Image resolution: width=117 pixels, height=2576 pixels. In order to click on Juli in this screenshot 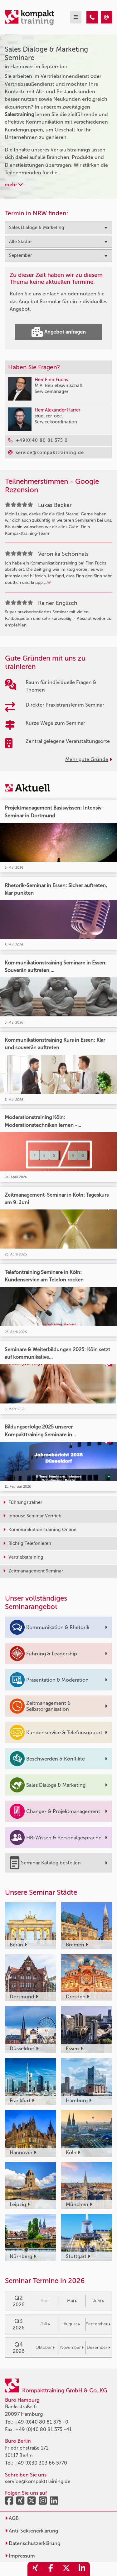, I will do `click(45, 2324)`.